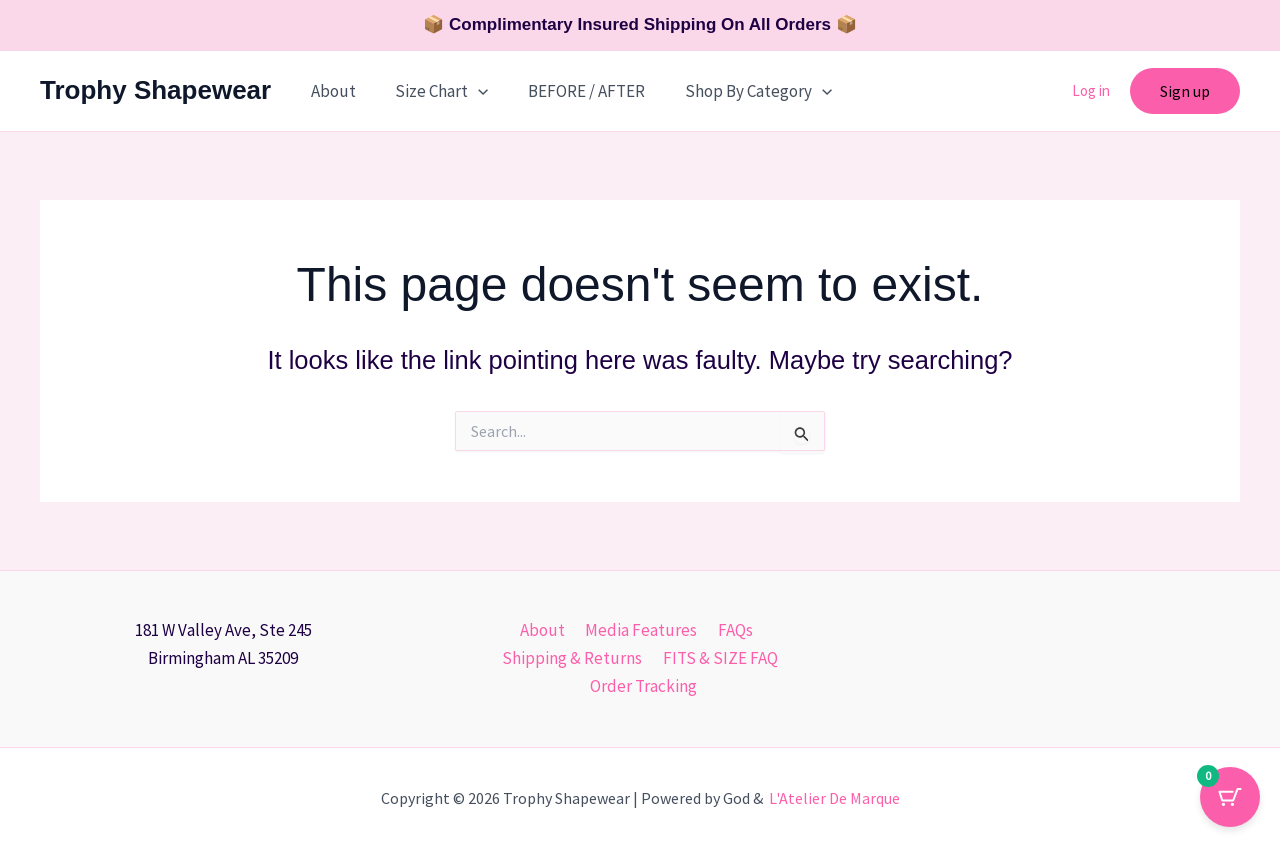 Image resolution: width=1280 pixels, height=848 pixels. What do you see at coordinates (470, 91) in the screenshot?
I see `[button]` at bounding box center [470, 91].